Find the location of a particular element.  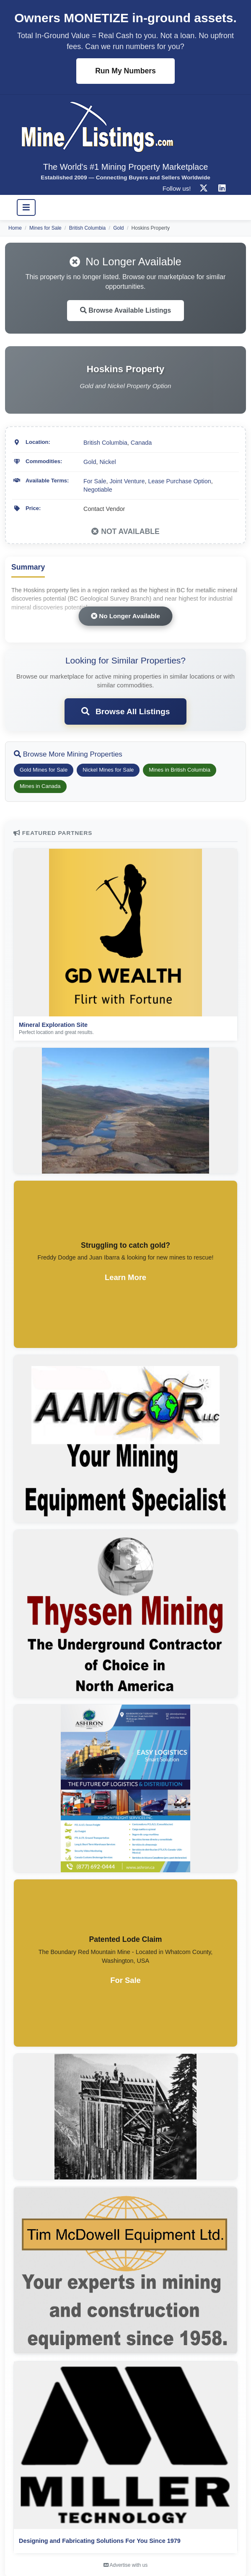

Mines for Sale is located at coordinates (45, 228).